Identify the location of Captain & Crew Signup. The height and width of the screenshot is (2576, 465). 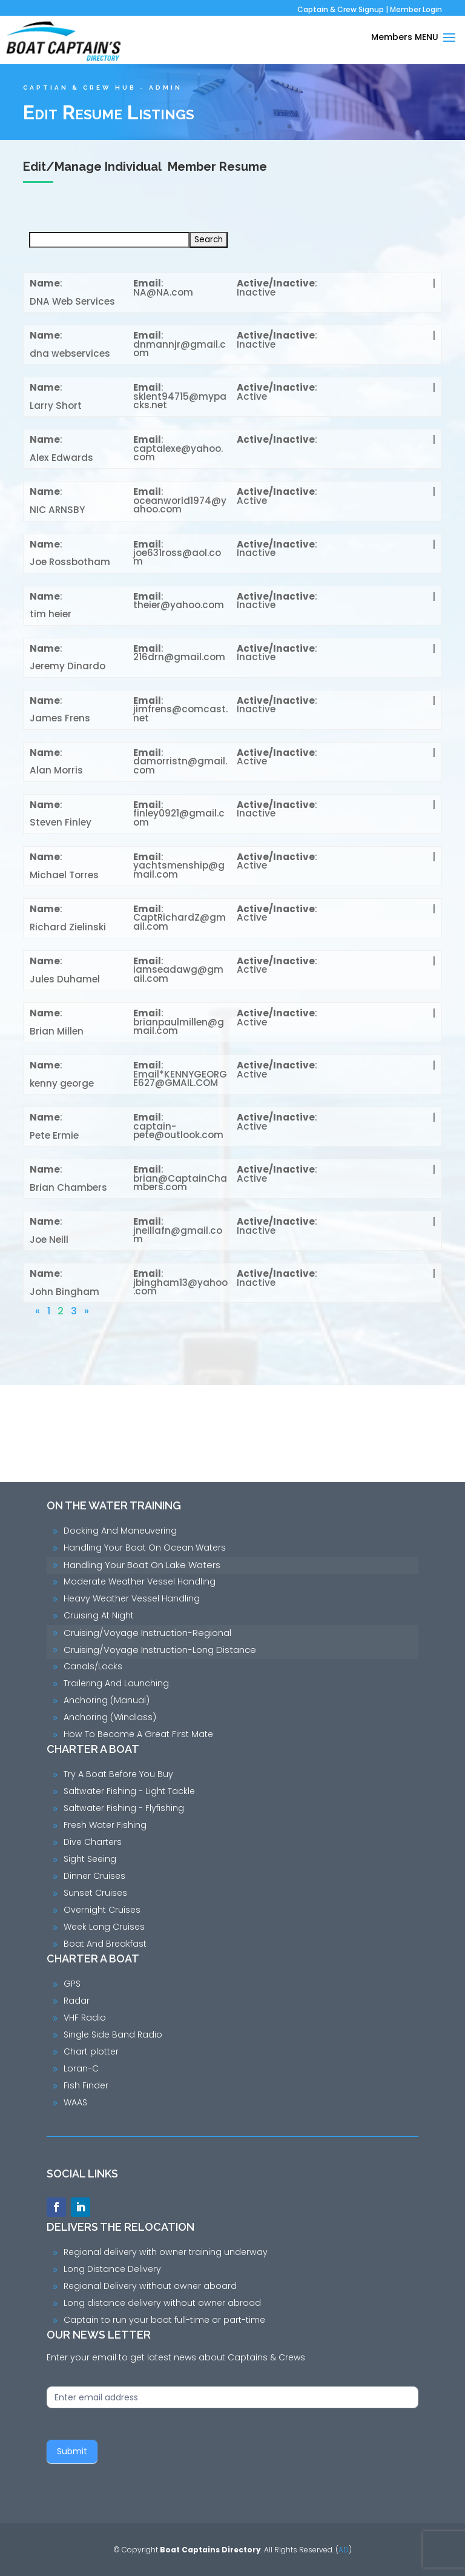
(340, 9).